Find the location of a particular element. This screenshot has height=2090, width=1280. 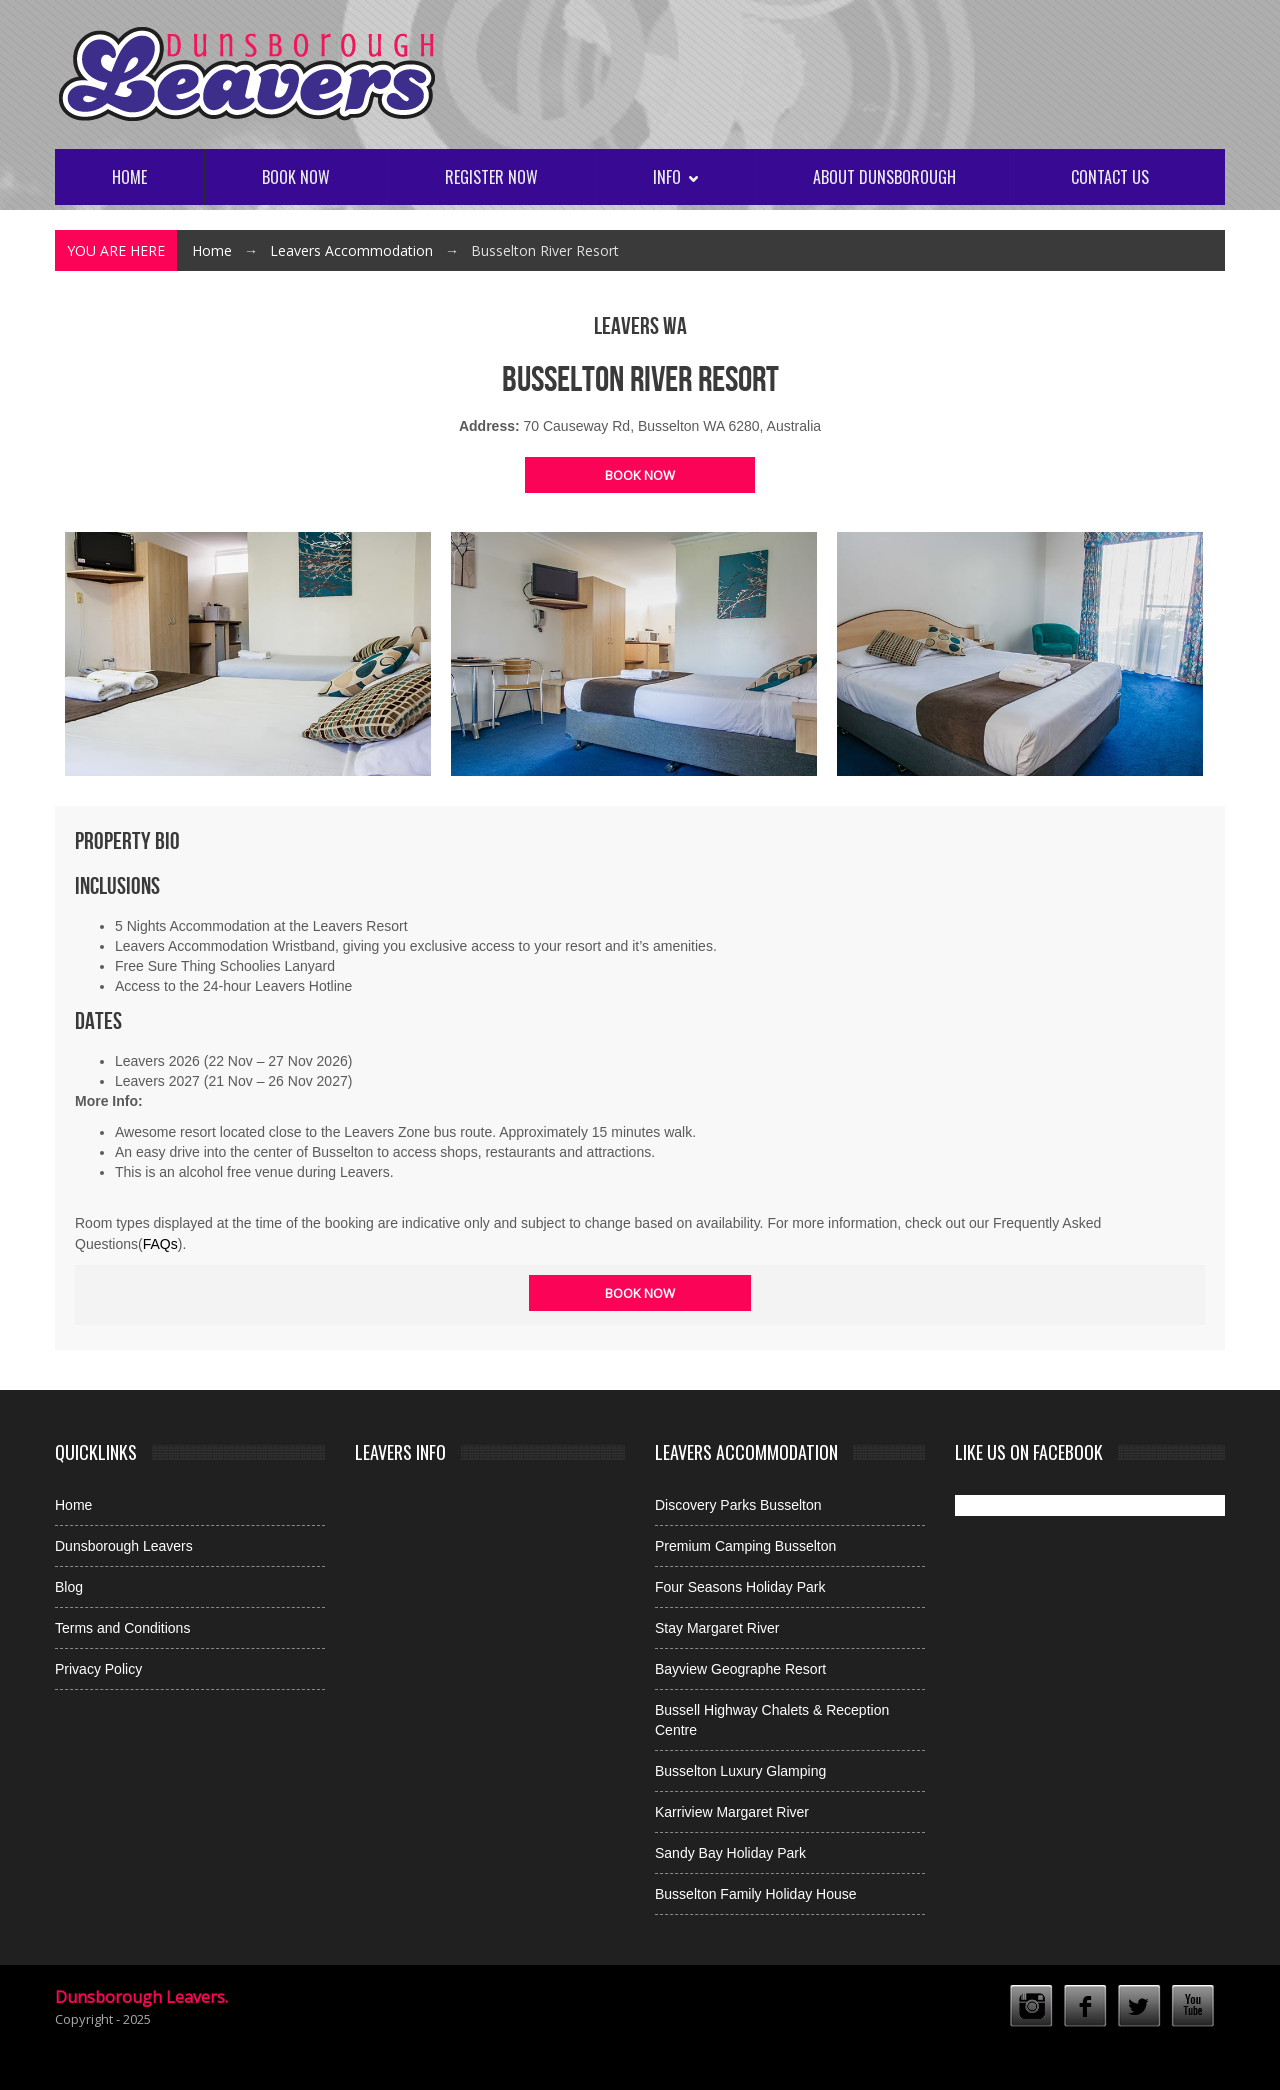

Info is located at coordinates (675, 177).